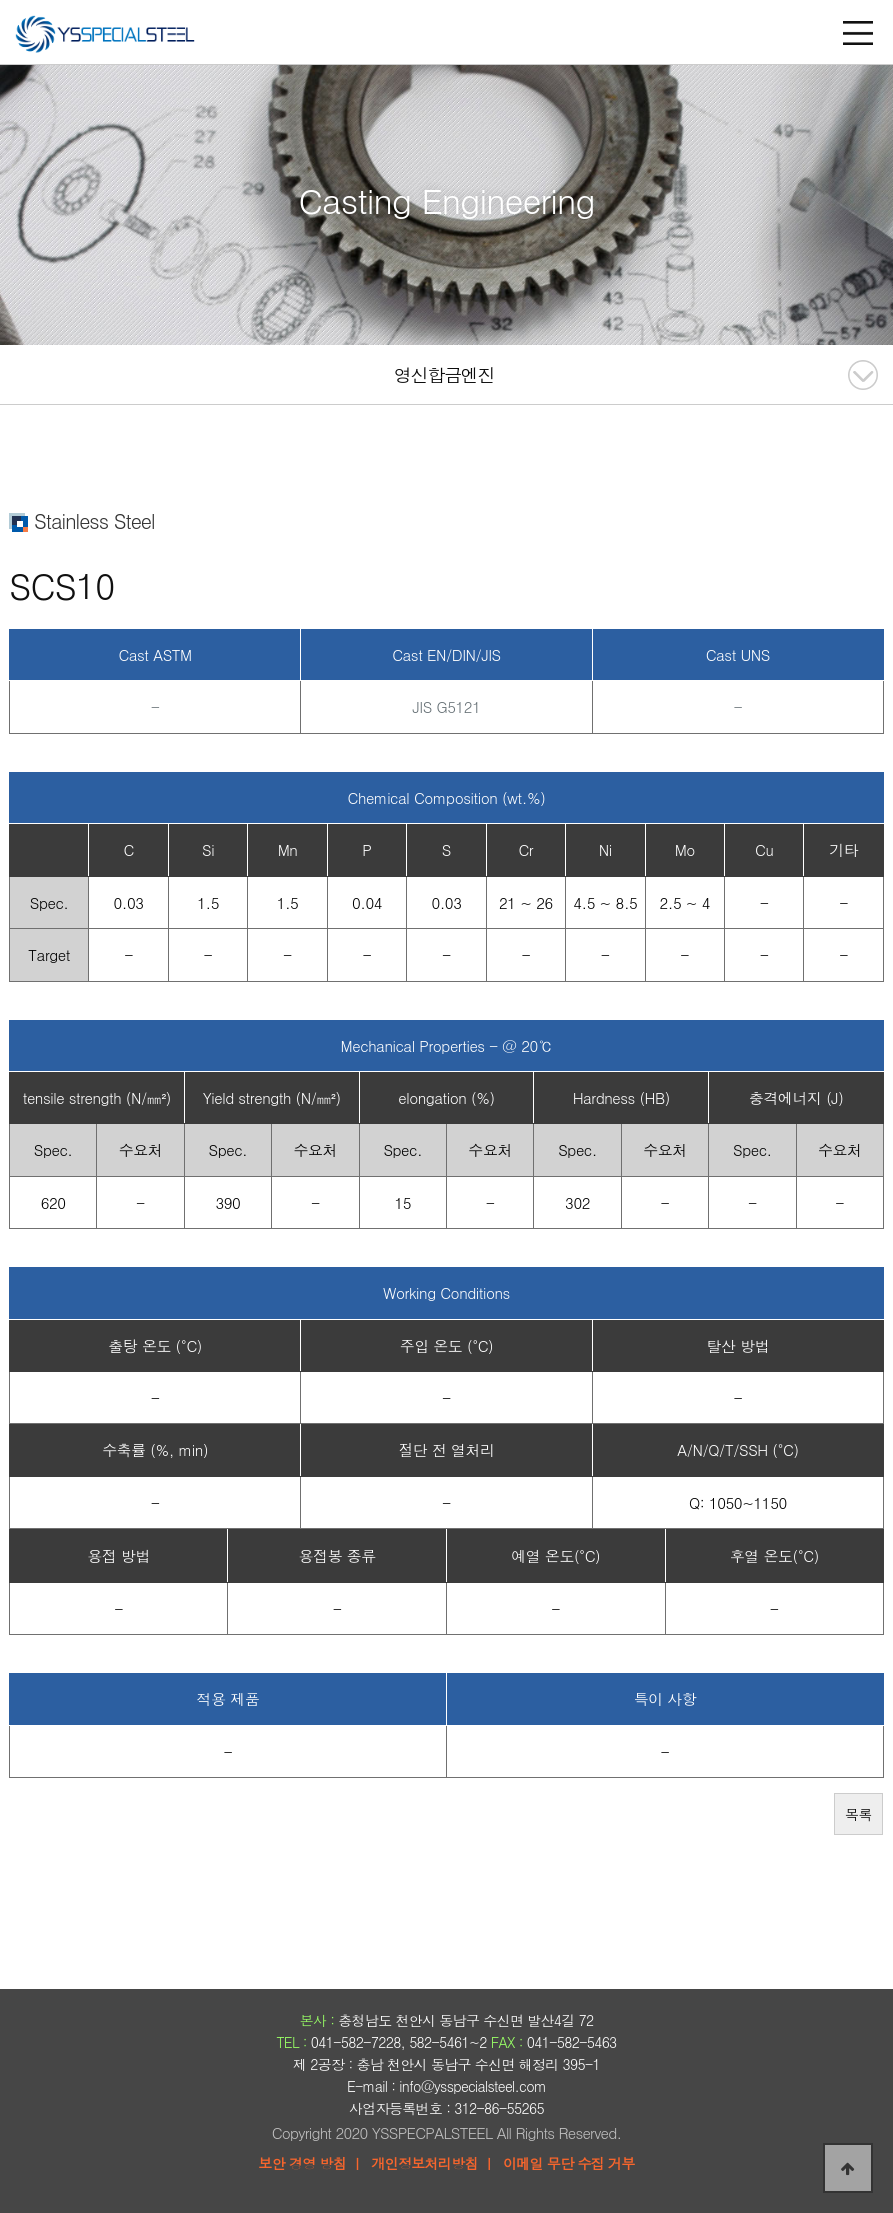 This screenshot has width=893, height=2213. I want to click on 보안 경영 방침 ㅣ, so click(310, 2163).